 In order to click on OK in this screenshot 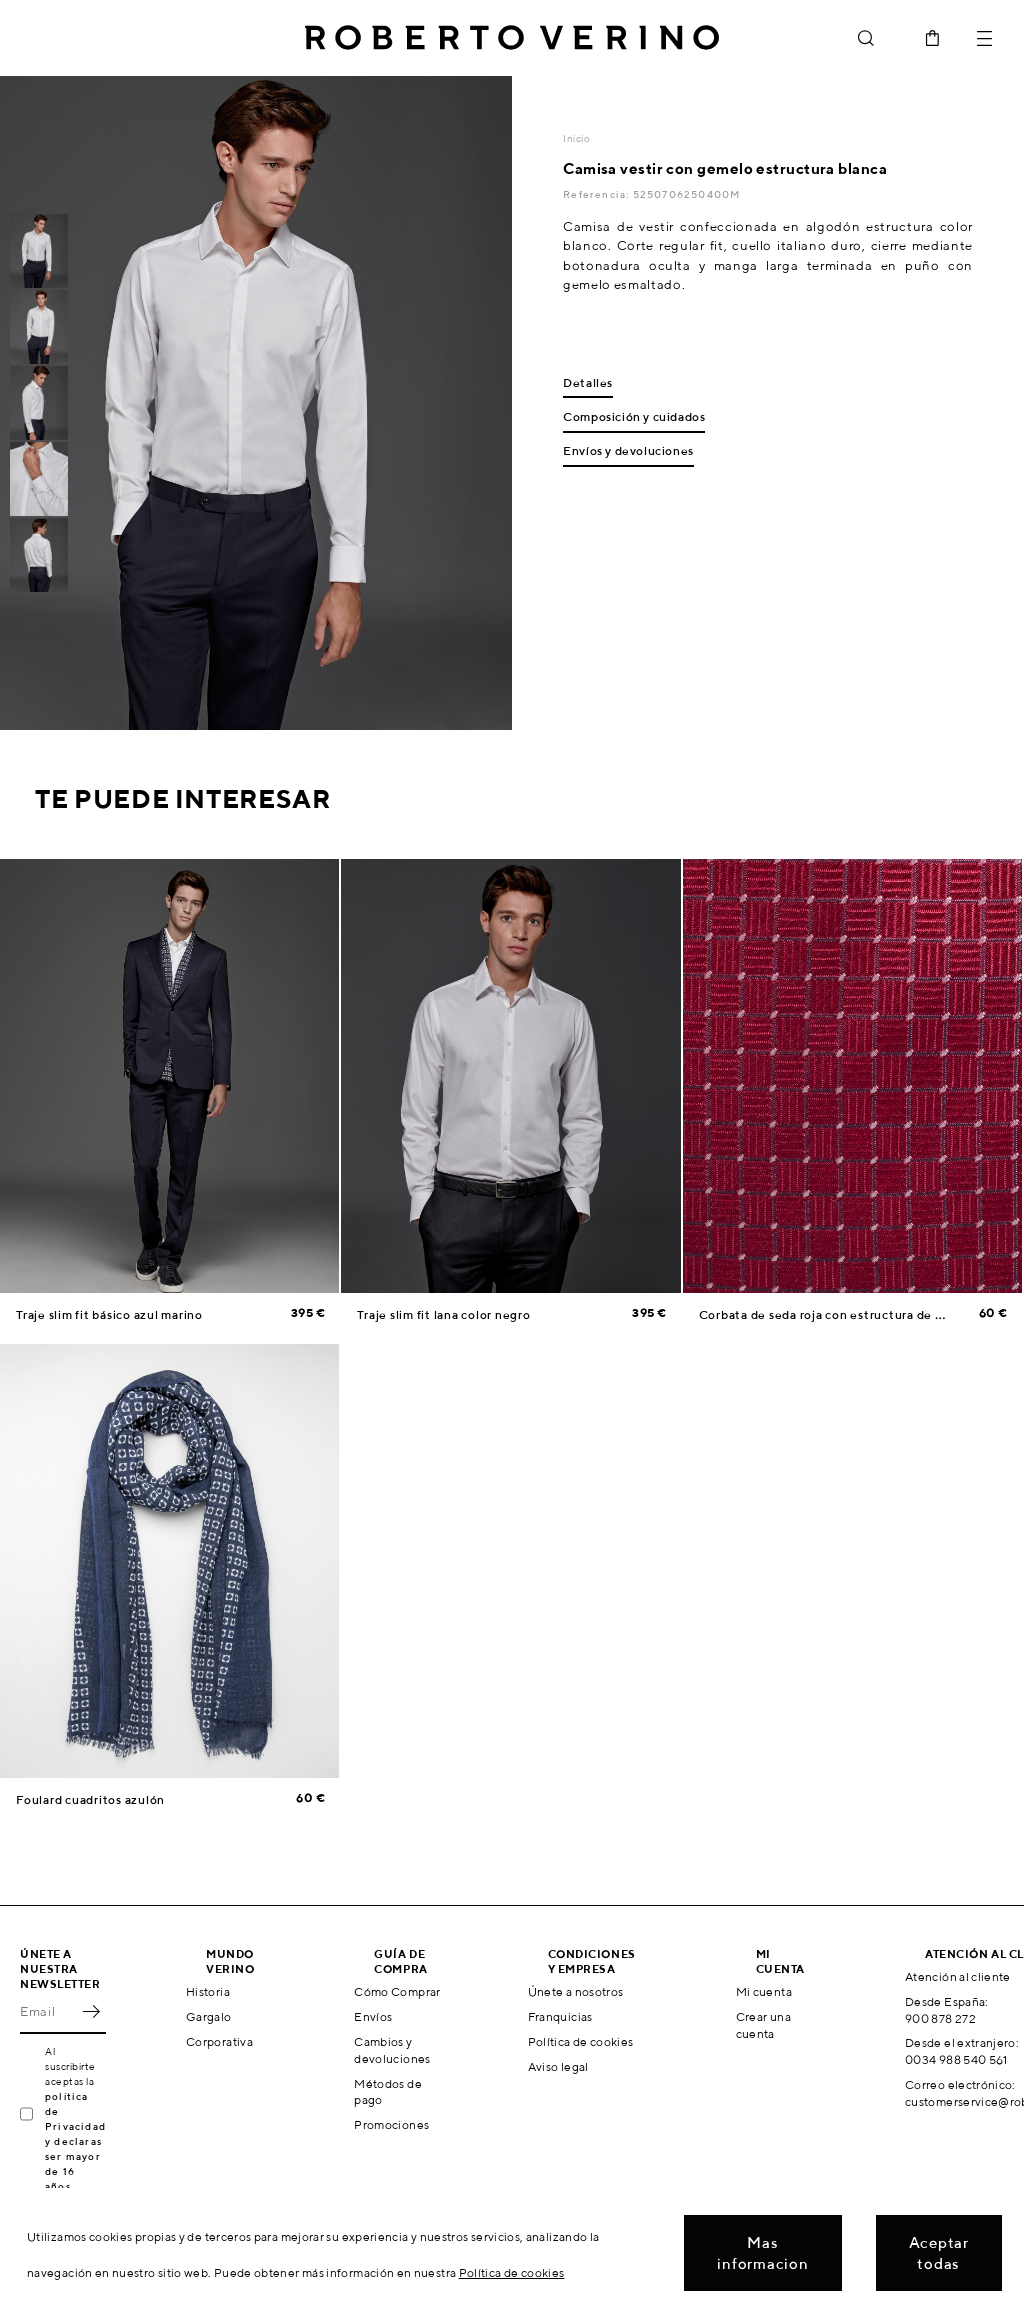, I will do `click(91, 2012)`.